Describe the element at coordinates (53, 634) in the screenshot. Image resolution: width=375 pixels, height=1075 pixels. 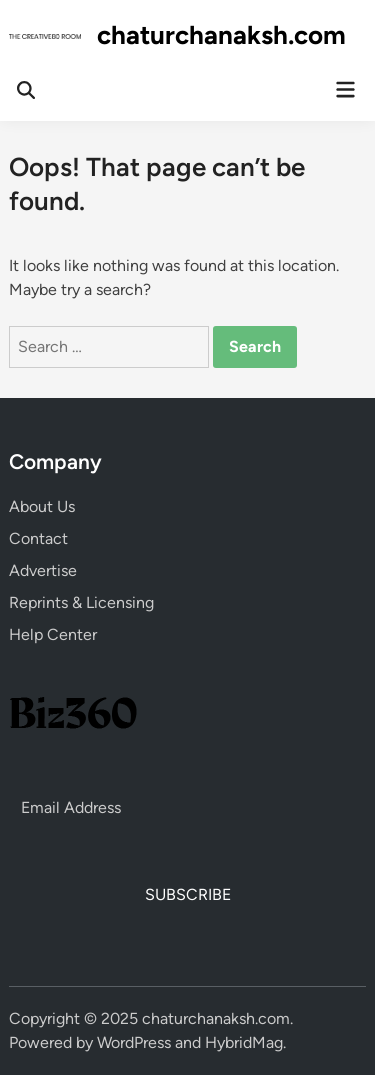
I see `Help Center` at that location.